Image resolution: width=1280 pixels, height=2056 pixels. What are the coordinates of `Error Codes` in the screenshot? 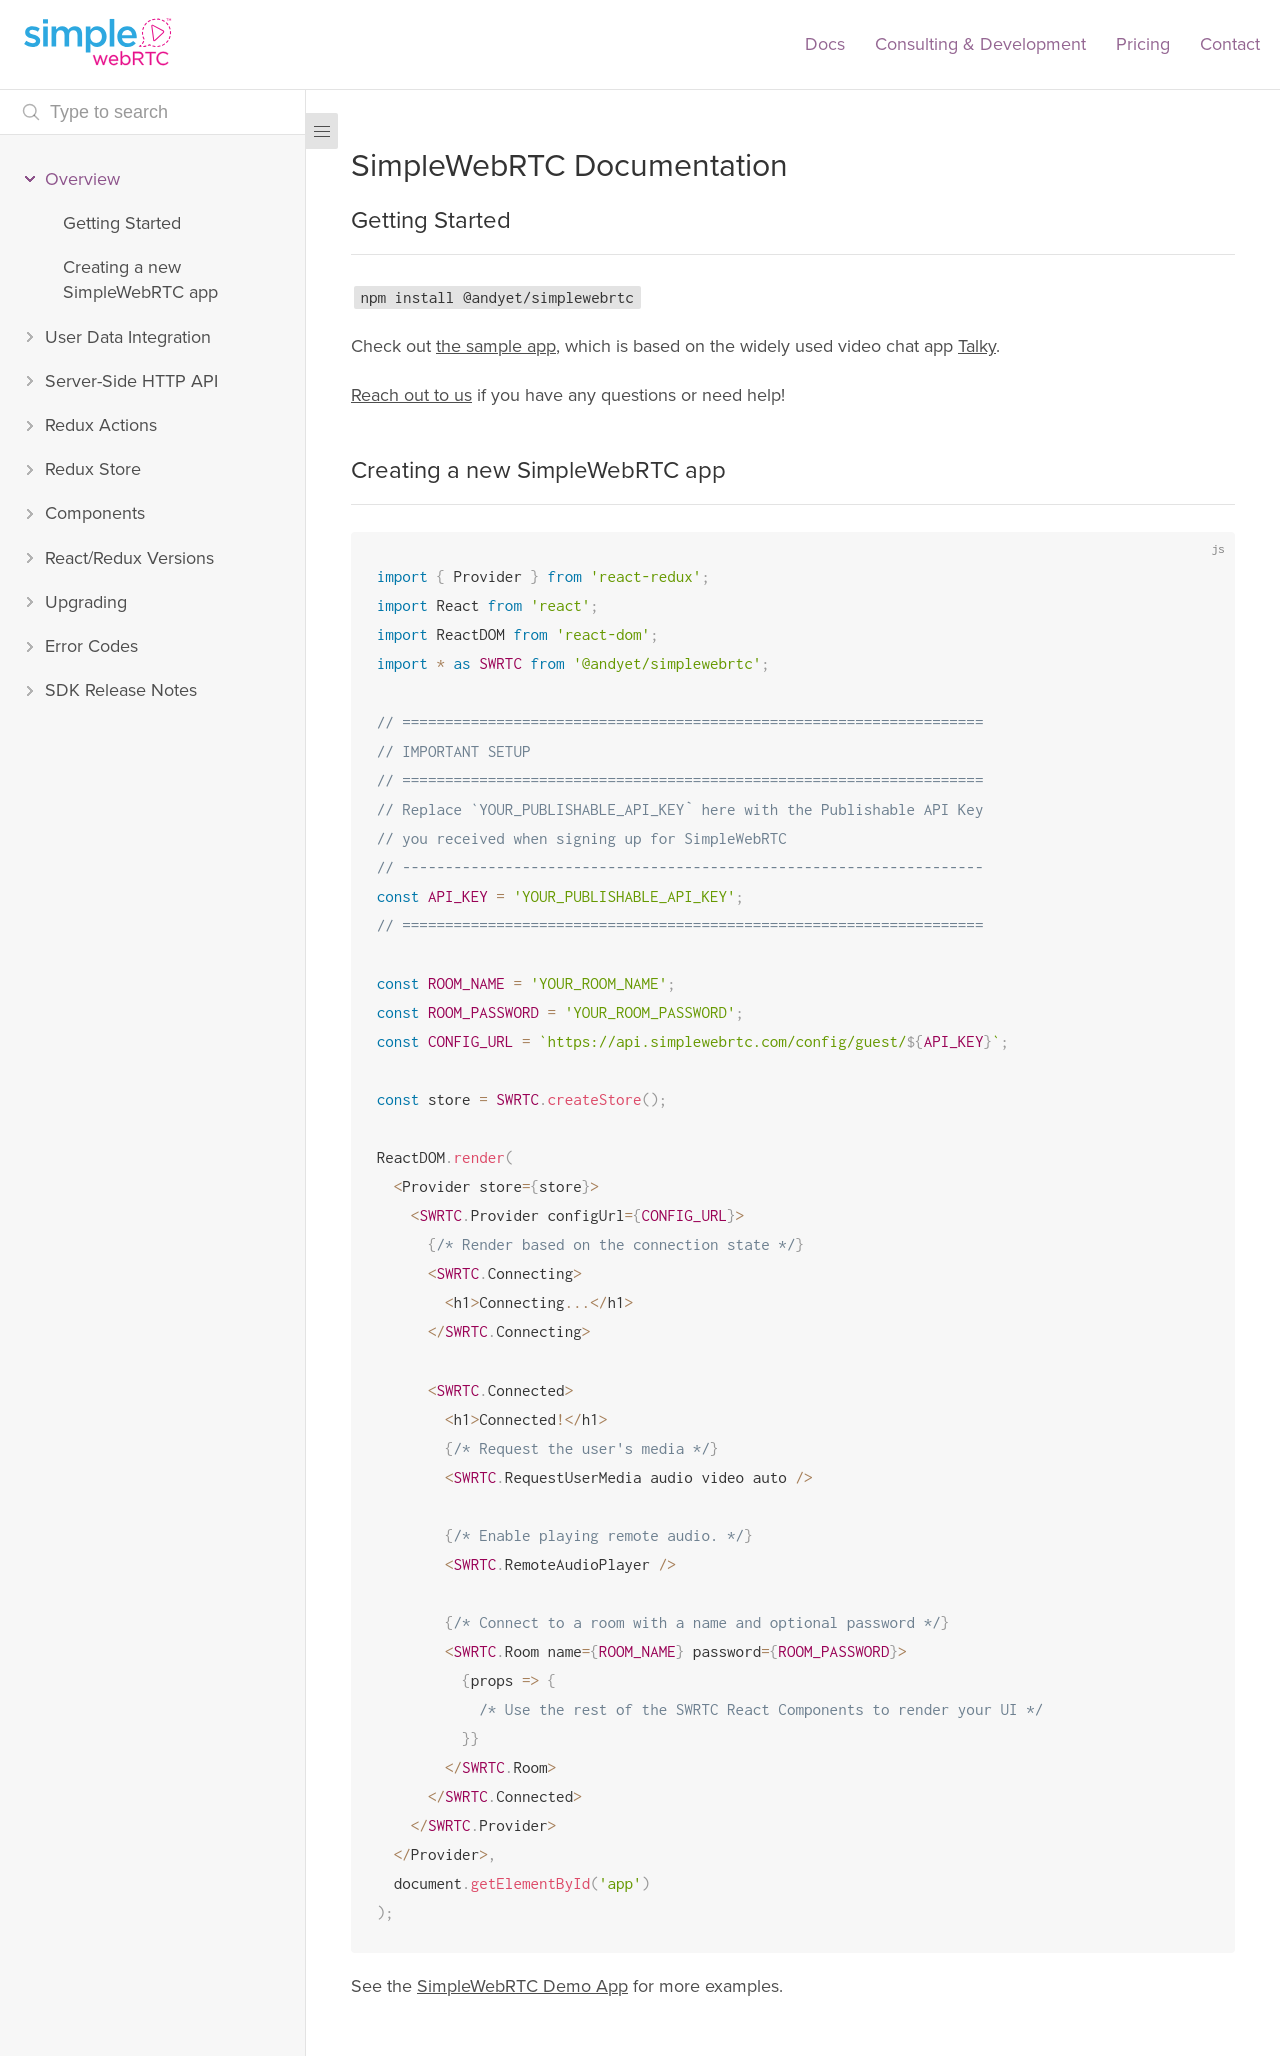 It's located at (91, 646).